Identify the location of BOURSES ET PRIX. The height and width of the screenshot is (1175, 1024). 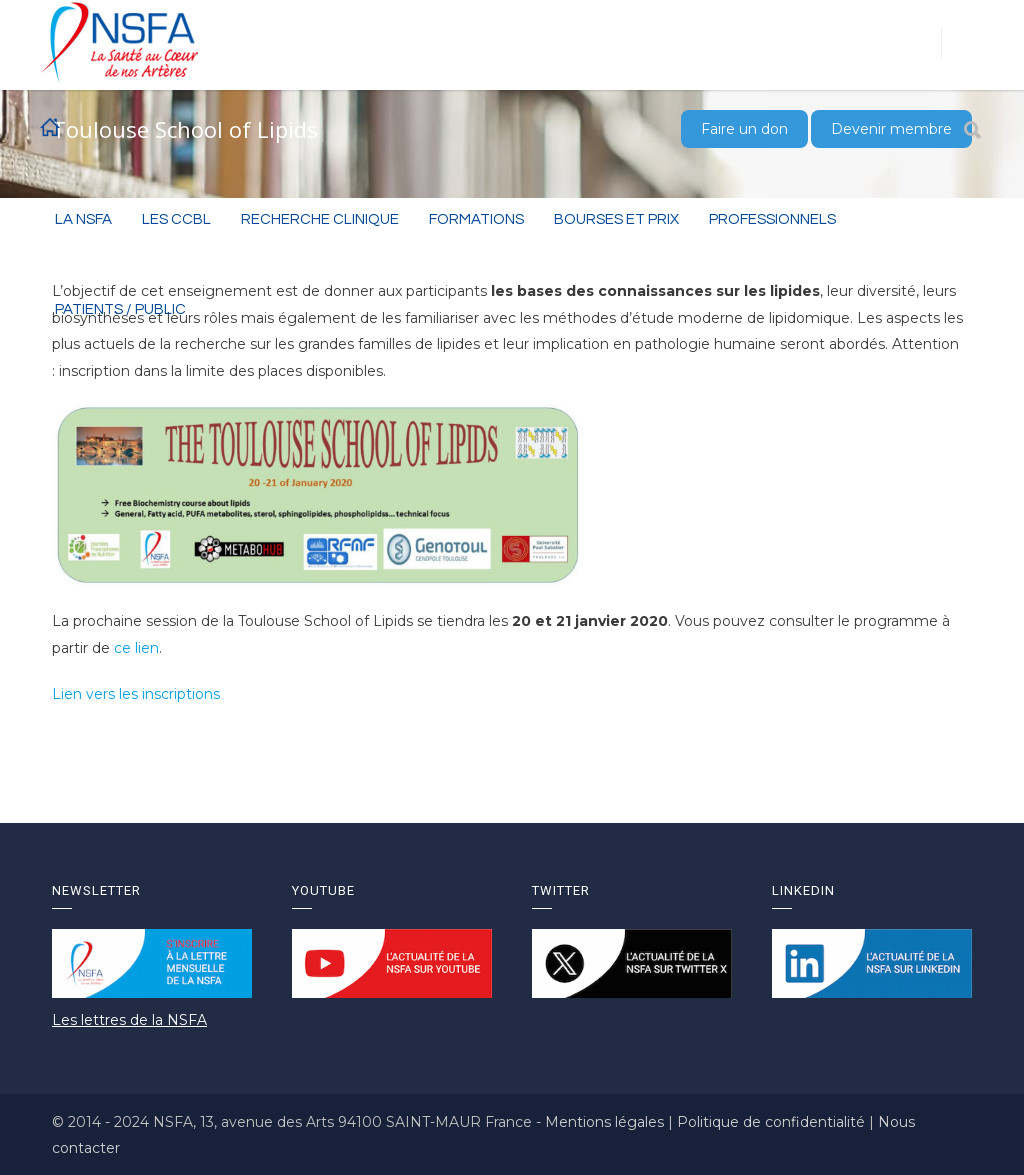
(616, 219).